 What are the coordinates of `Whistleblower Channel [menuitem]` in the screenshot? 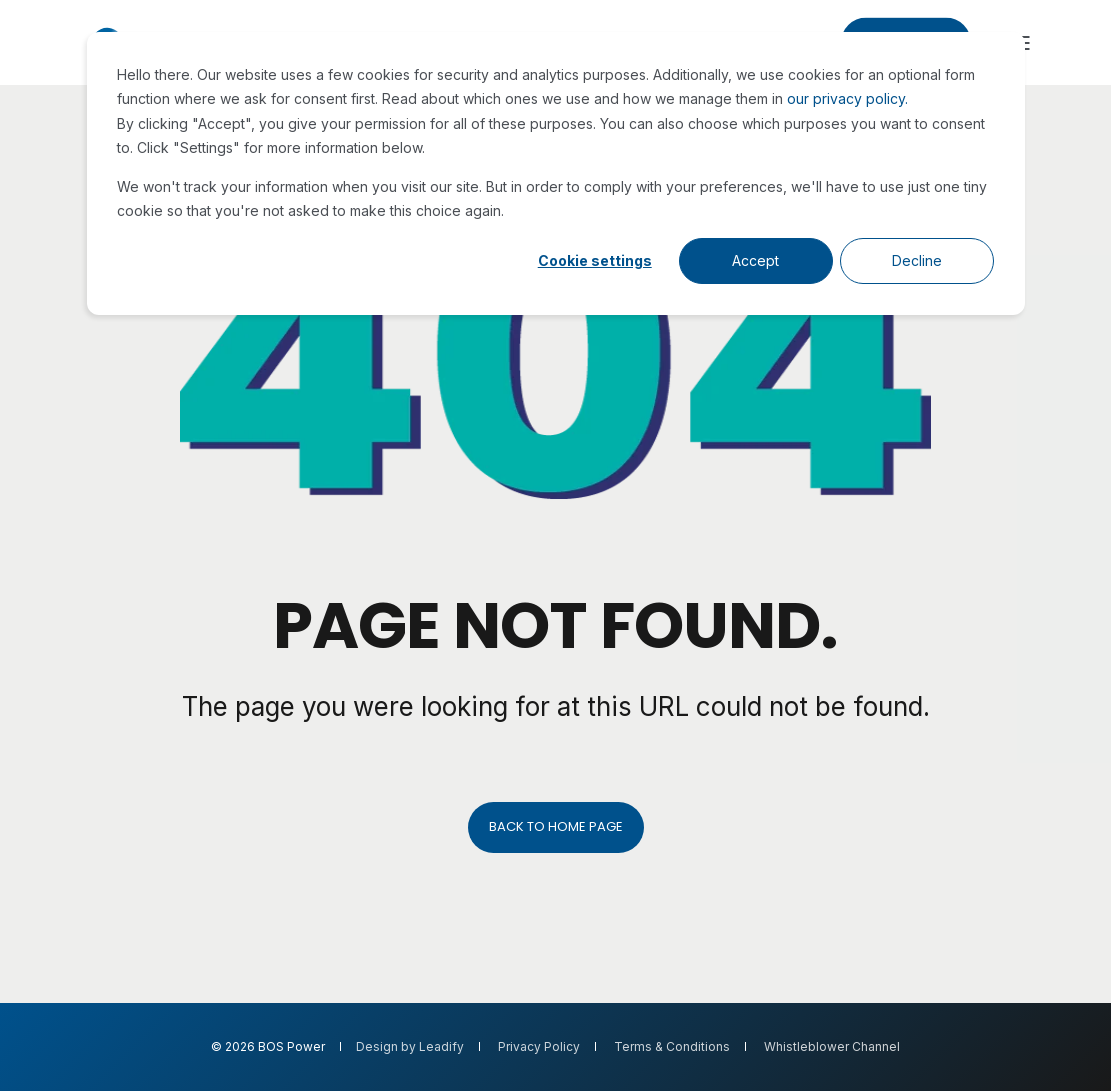 It's located at (832, 1047).